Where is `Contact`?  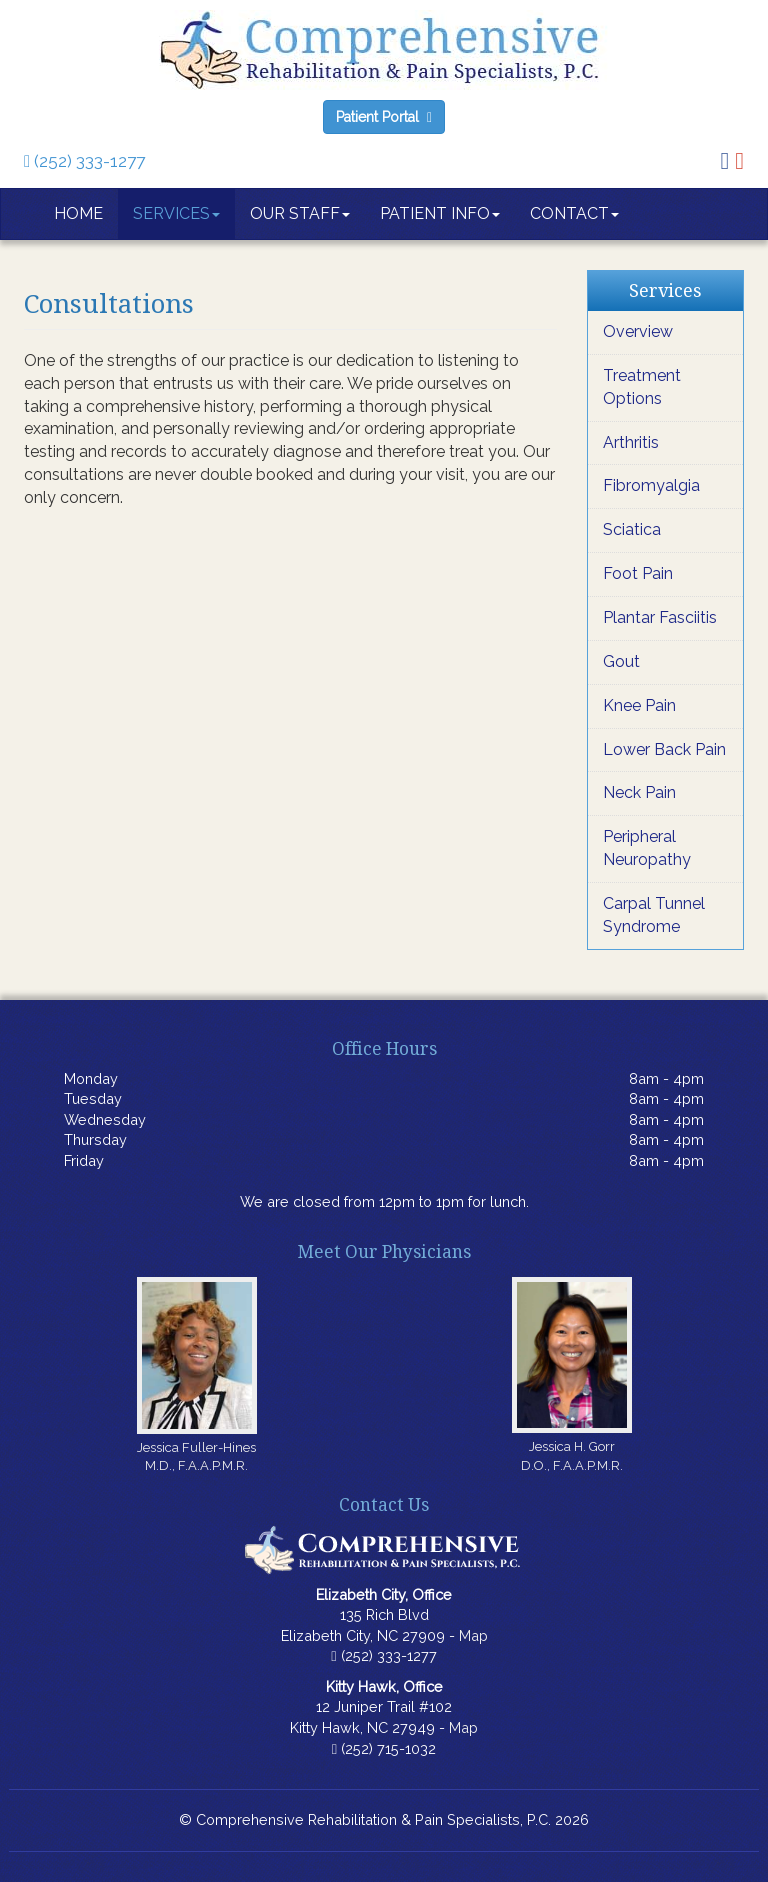
Contact is located at coordinates (574, 213).